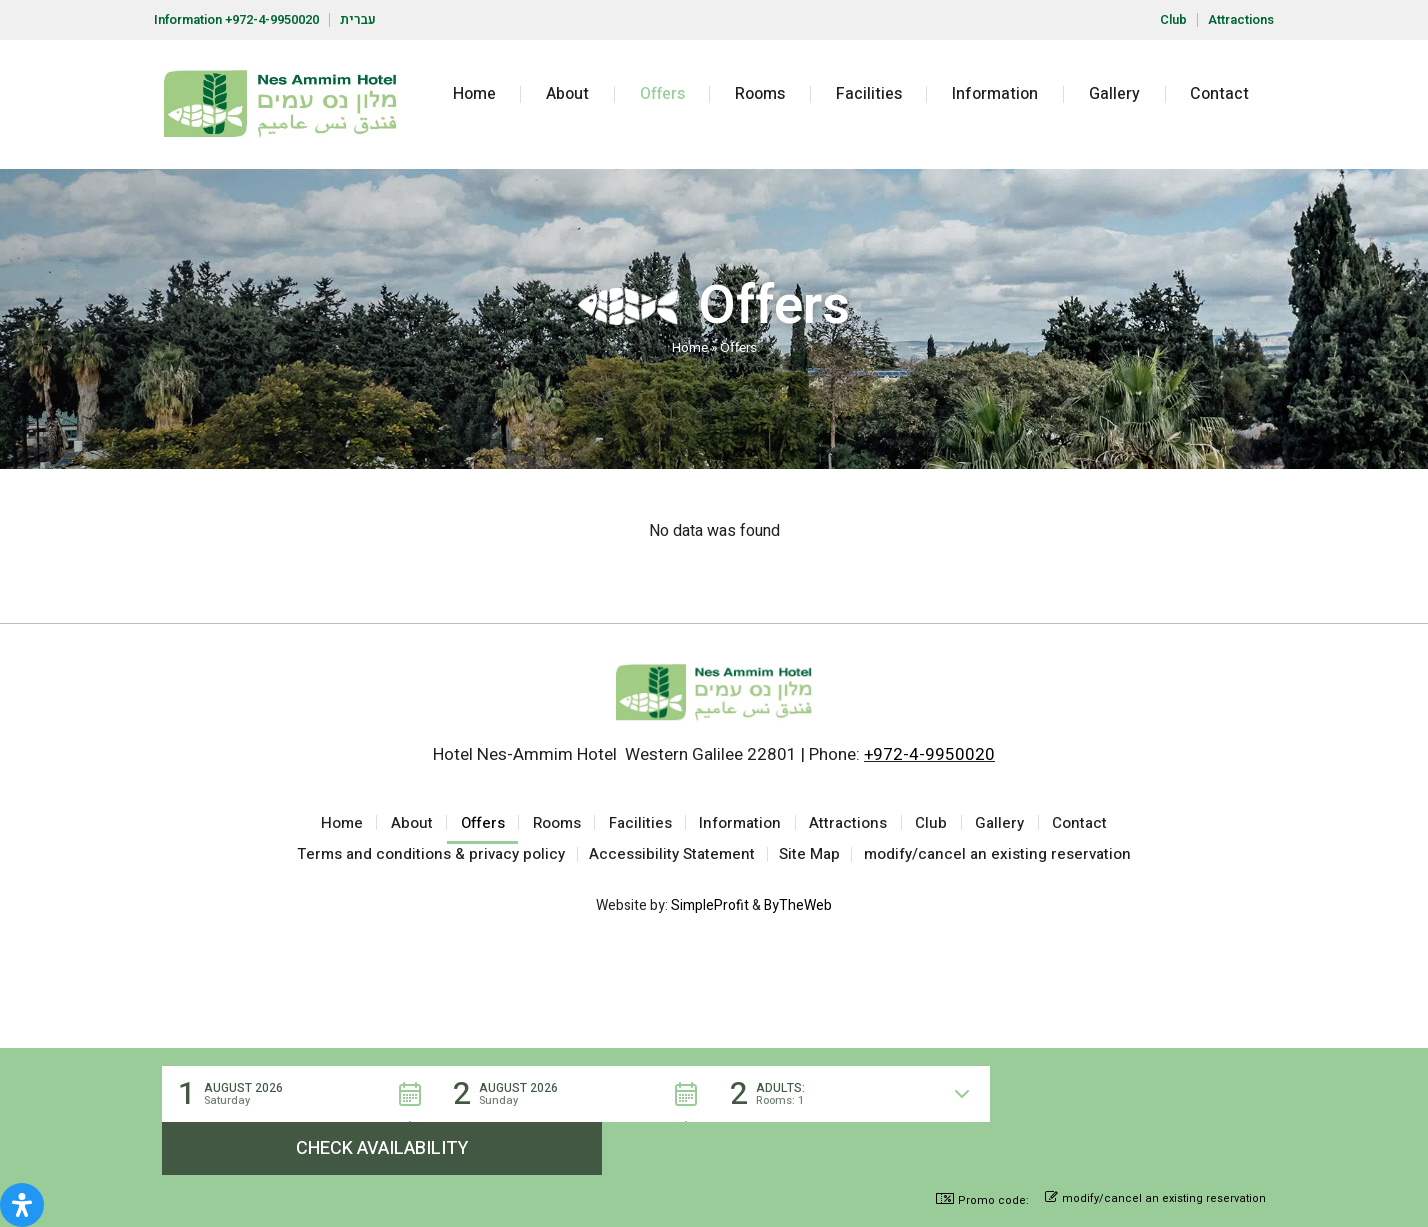 The image size is (1428, 1227). I want to click on Information, so click(995, 94).